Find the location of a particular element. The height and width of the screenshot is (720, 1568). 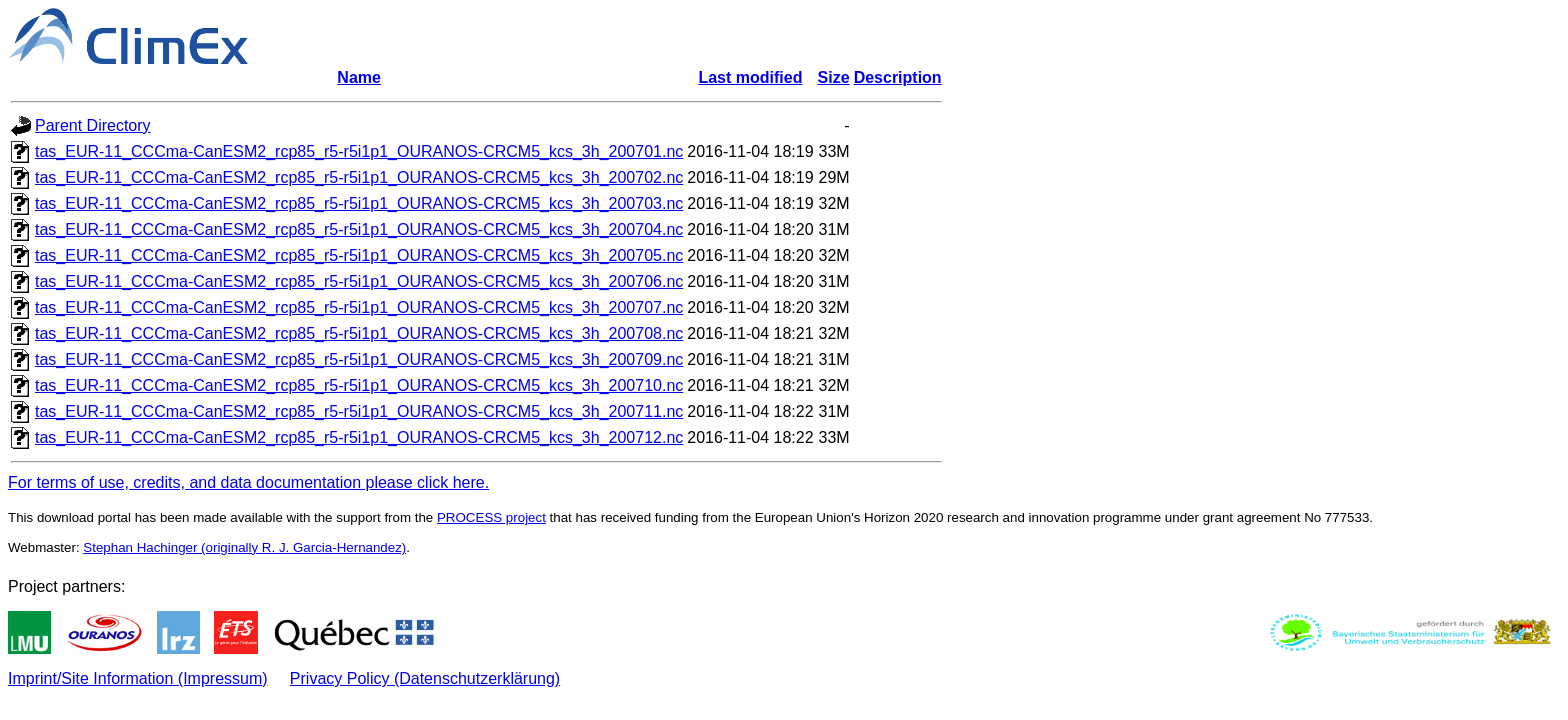

Privacy Policy (Datenschutzerklärung) is located at coordinates (425, 678).